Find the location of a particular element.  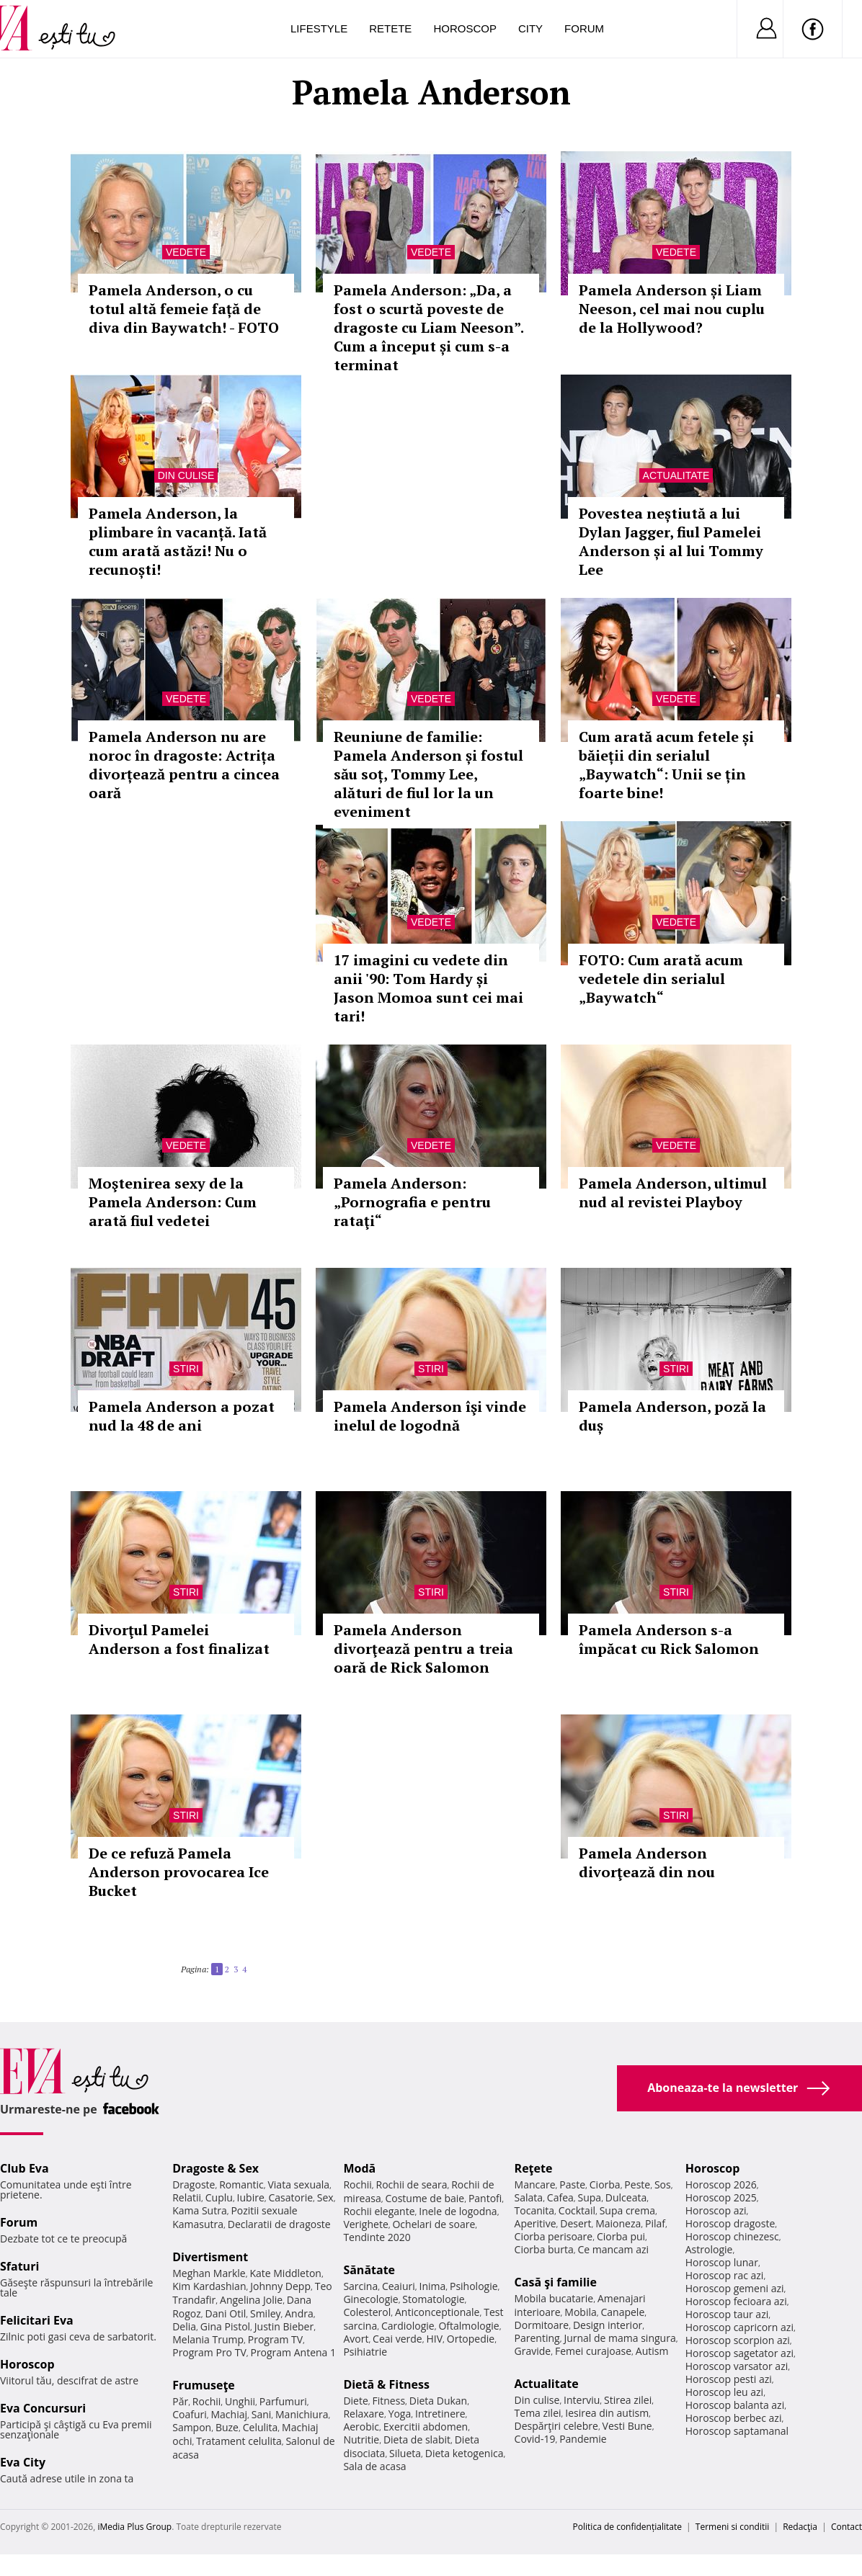

Avort is located at coordinates (355, 2338).